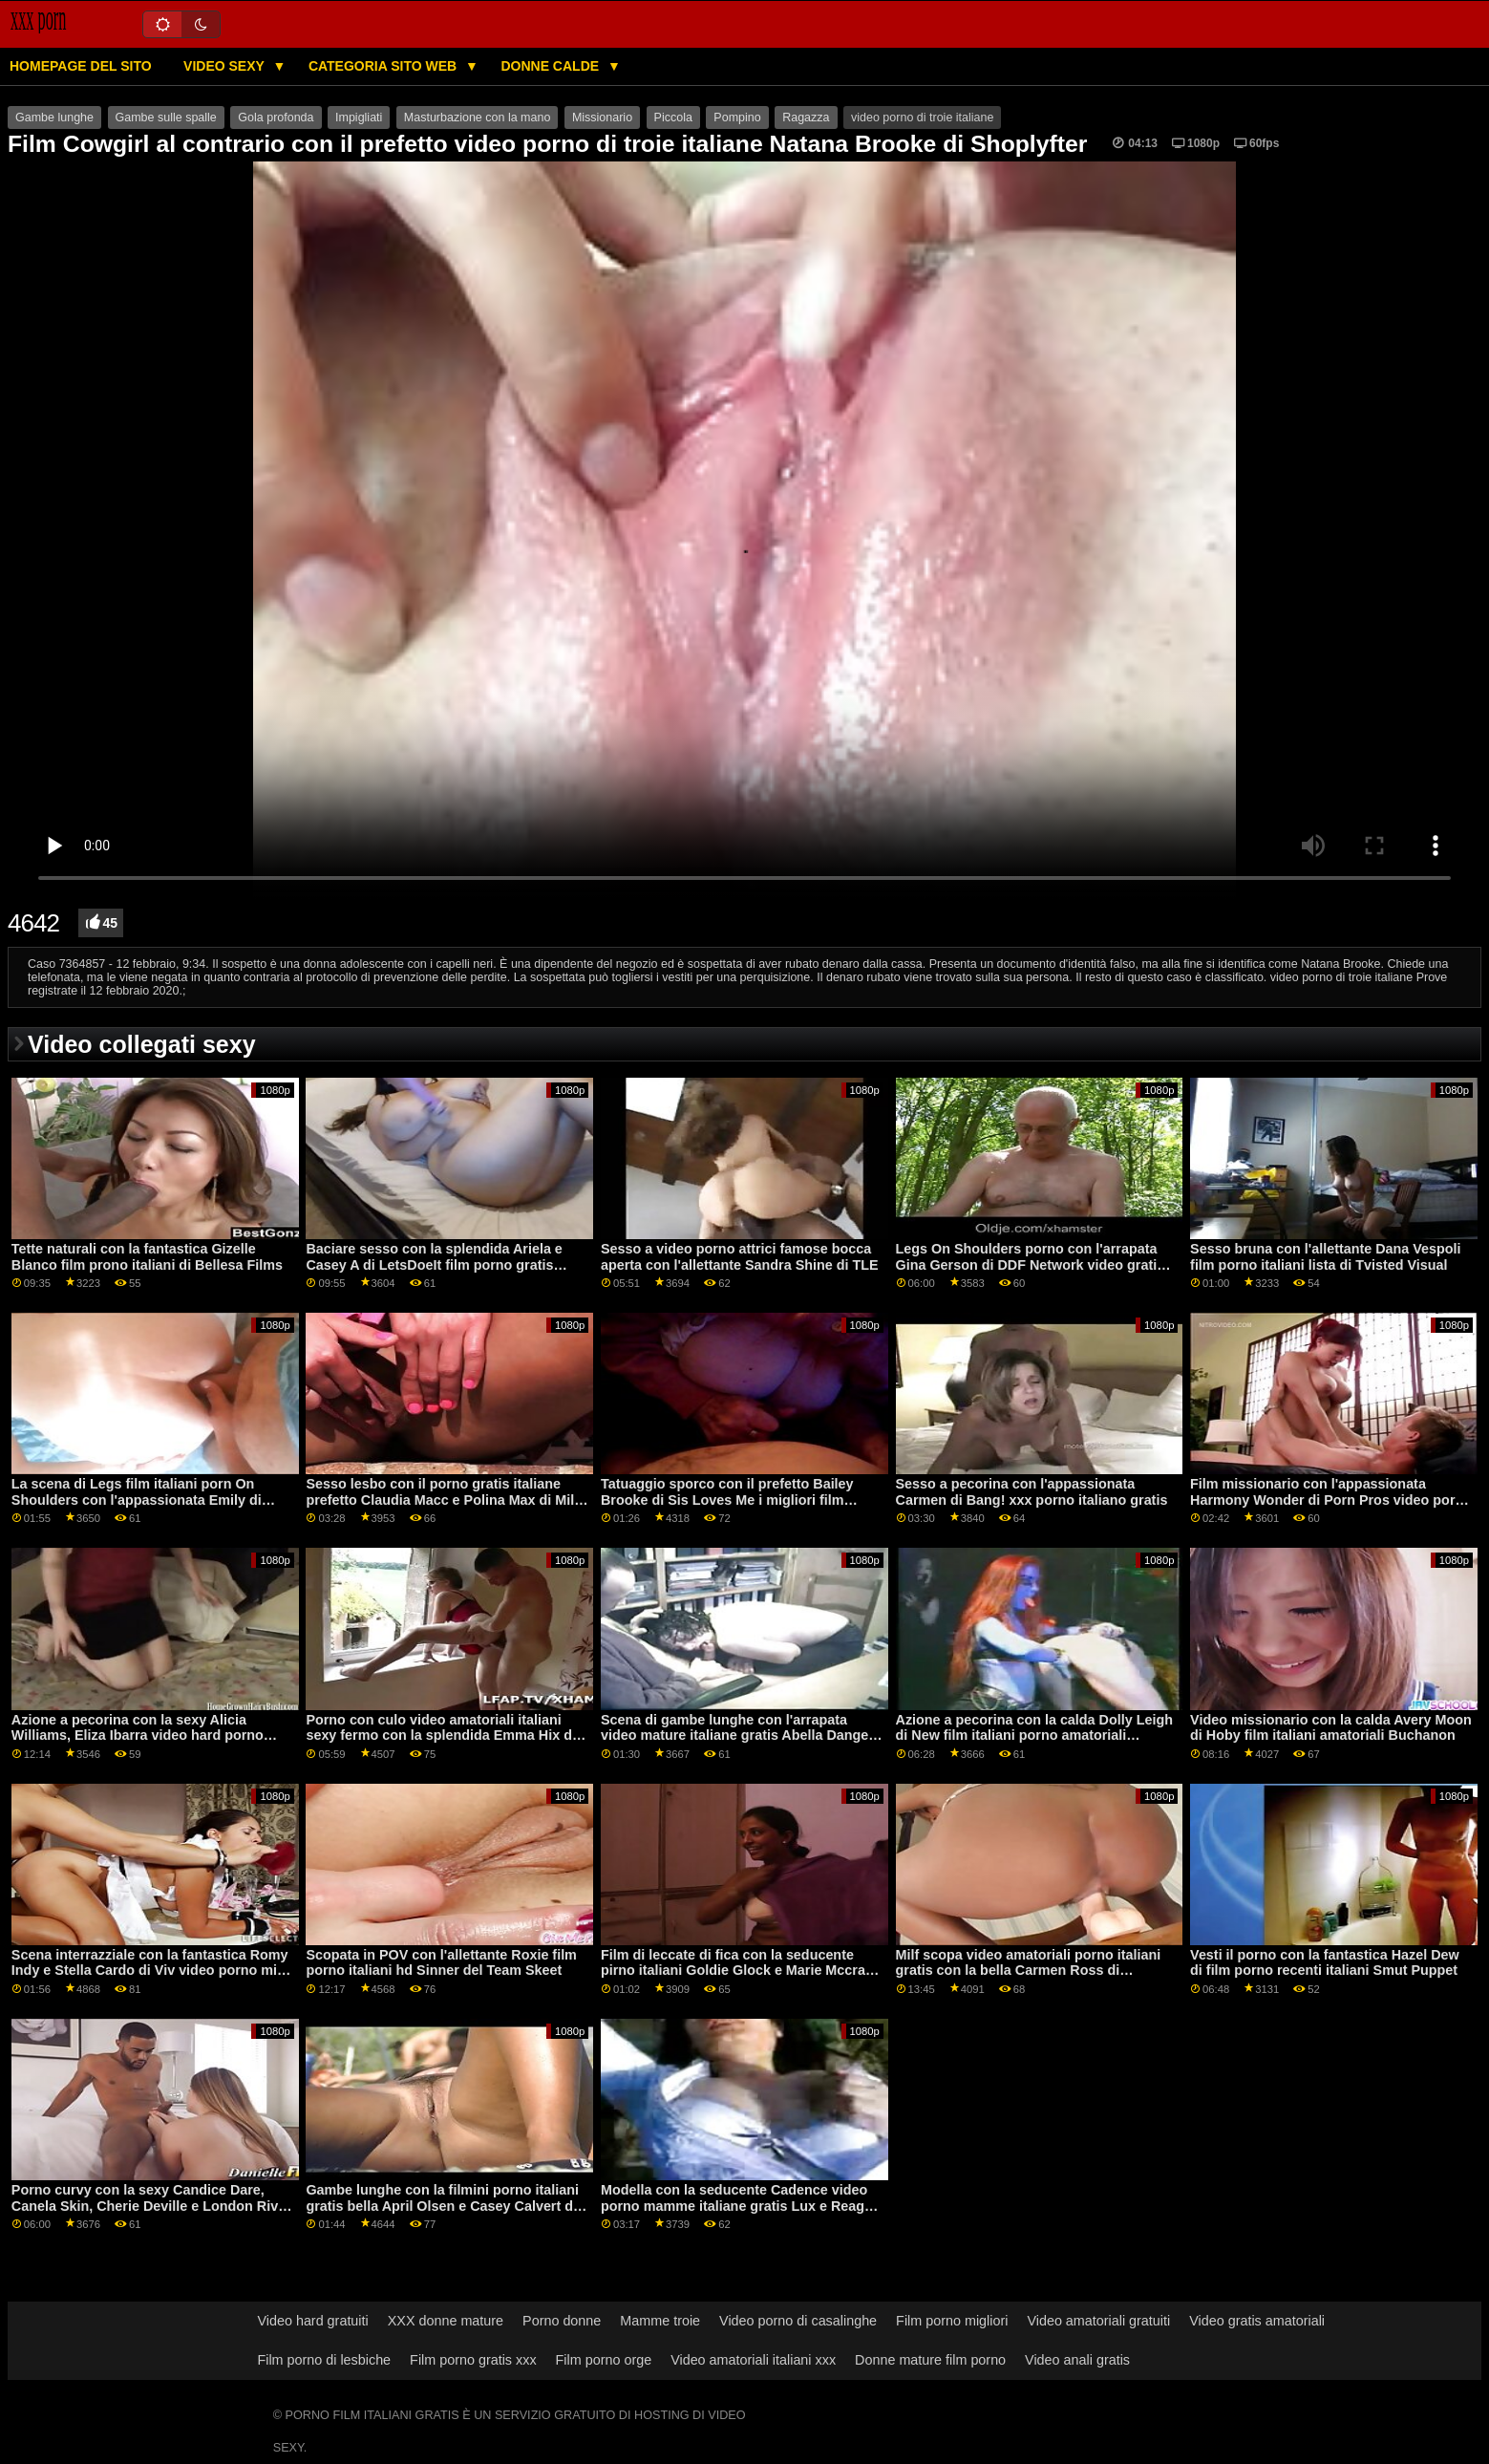  Describe the element at coordinates (1028, 1970) in the screenshot. I see `Milf scopa video amatoriali porno italiani gratis con la bella Carmen Ross di Scoreland` at that location.